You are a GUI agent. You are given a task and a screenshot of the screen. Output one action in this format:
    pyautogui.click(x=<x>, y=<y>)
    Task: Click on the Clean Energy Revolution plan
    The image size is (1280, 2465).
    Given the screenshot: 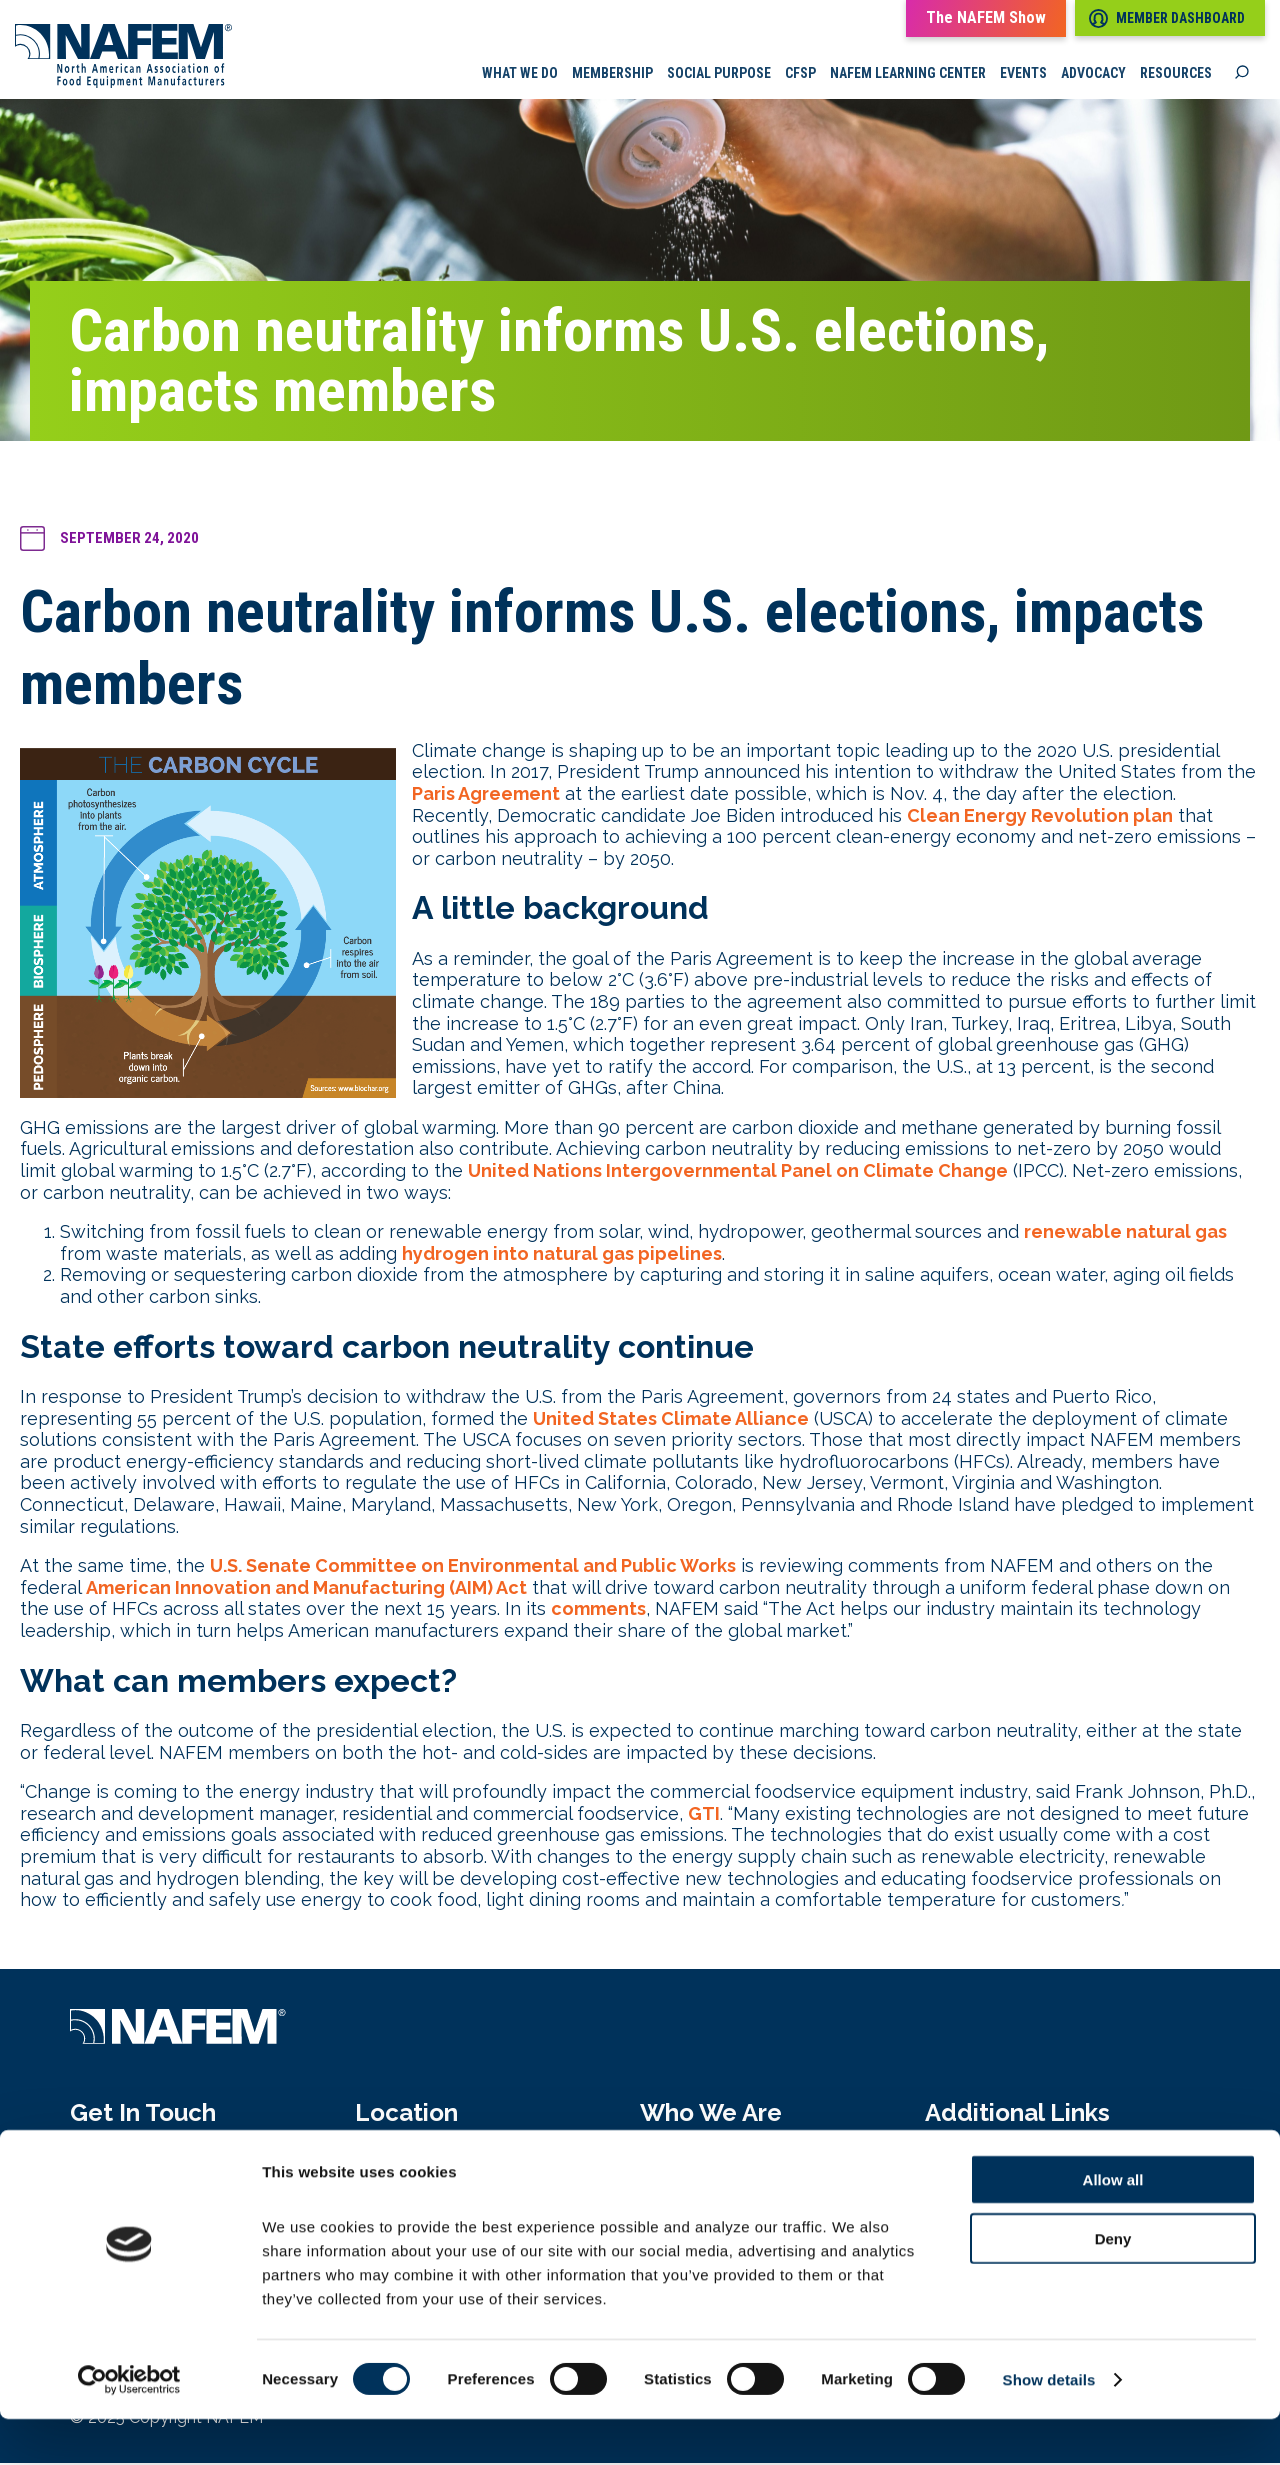 What is the action you would take?
    pyautogui.click(x=1040, y=817)
    